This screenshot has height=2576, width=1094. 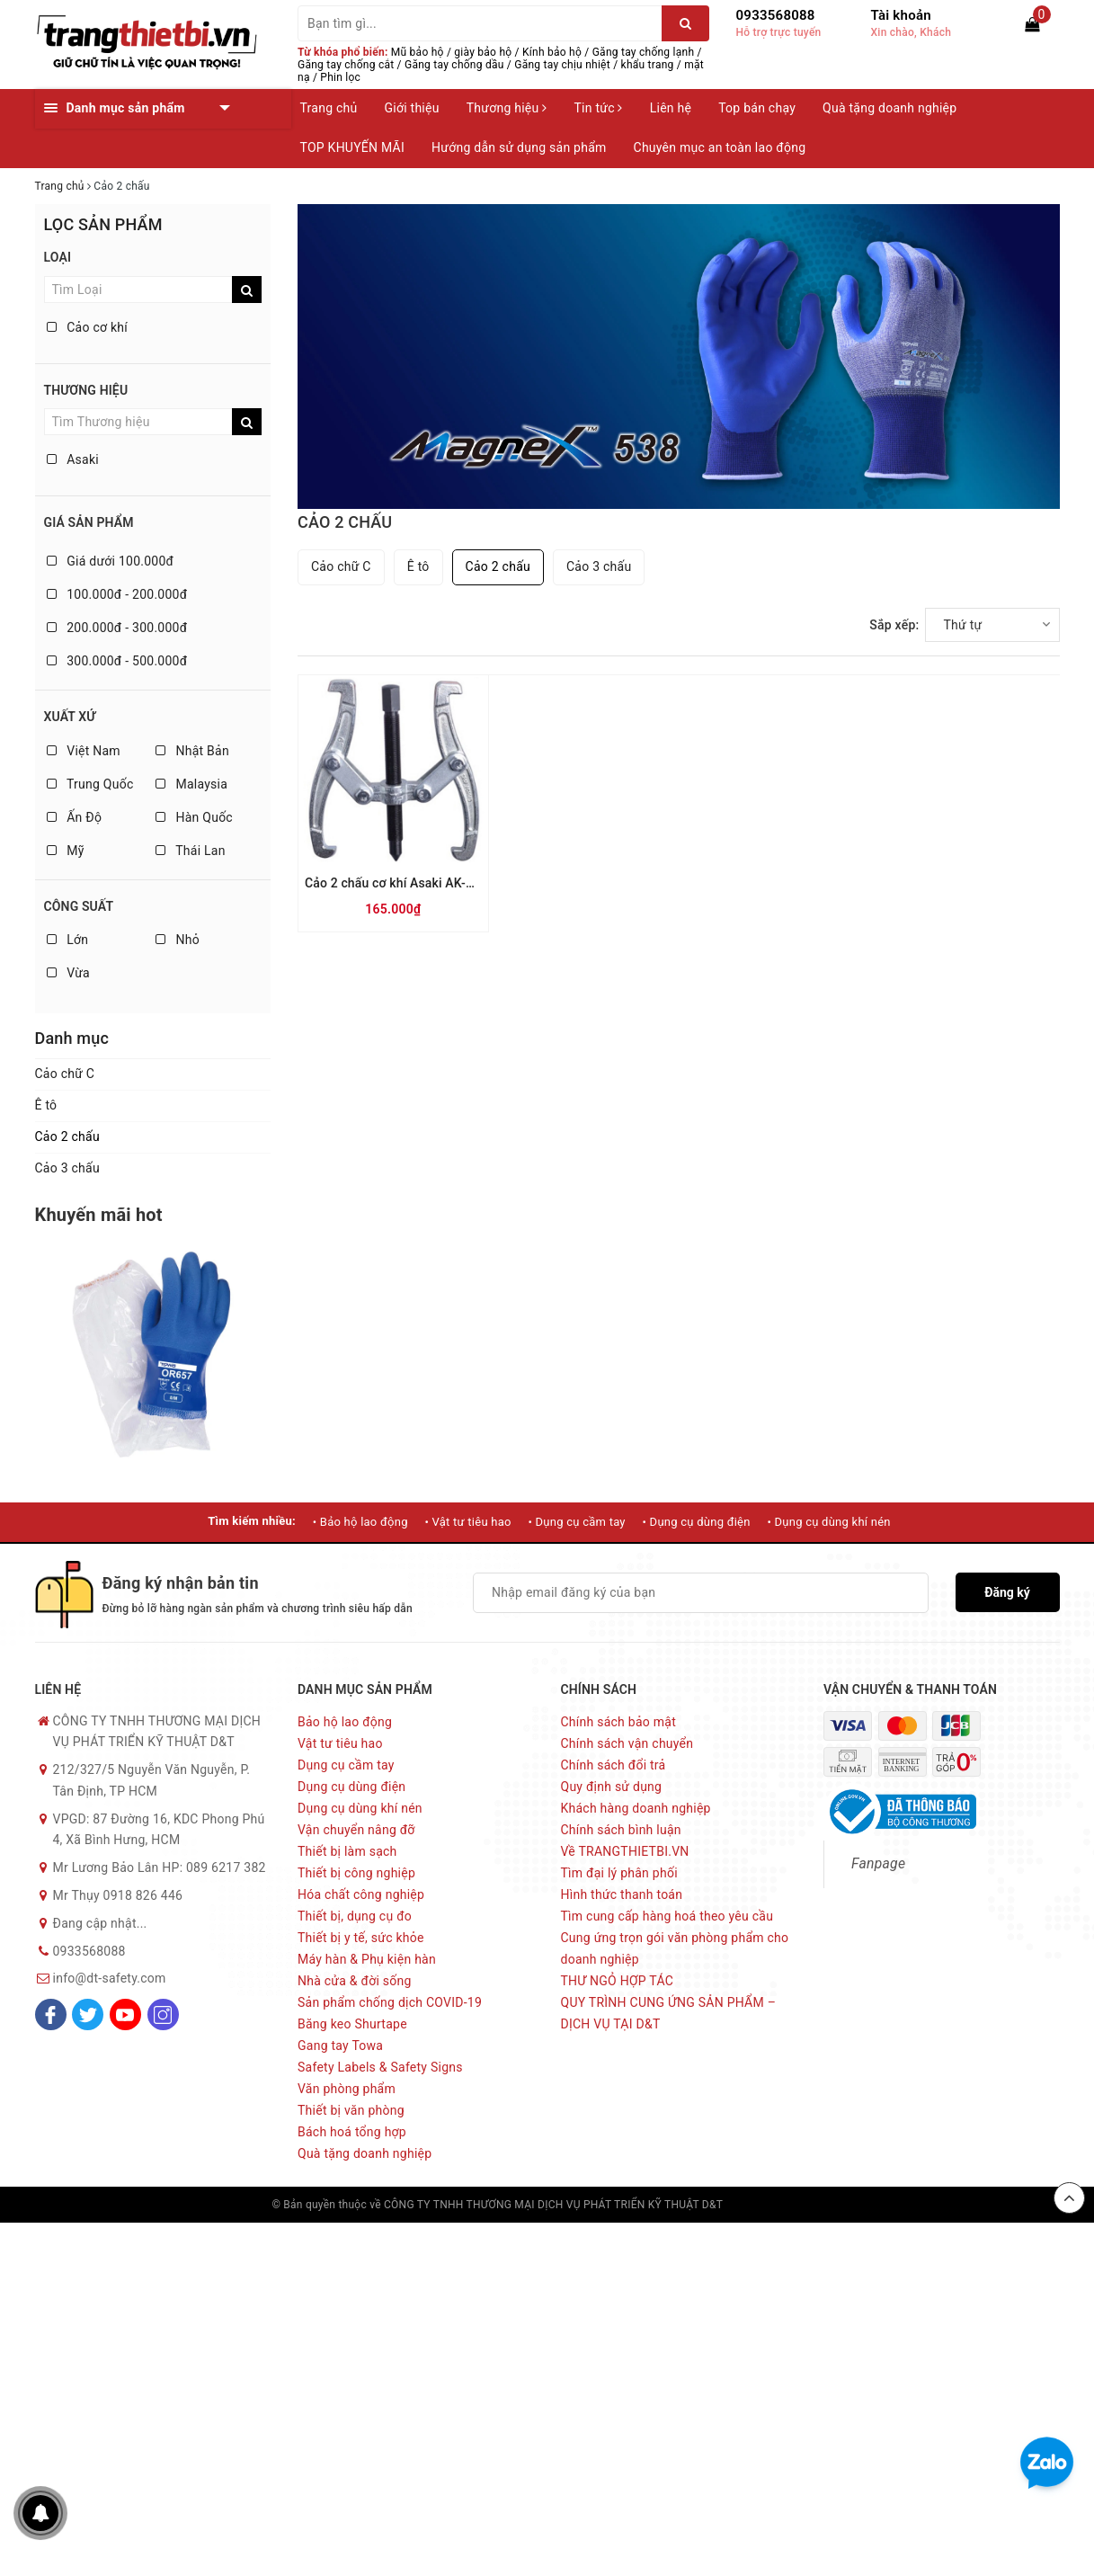 What do you see at coordinates (252, 1521) in the screenshot?
I see `Tìm kiếm nhiều:` at bounding box center [252, 1521].